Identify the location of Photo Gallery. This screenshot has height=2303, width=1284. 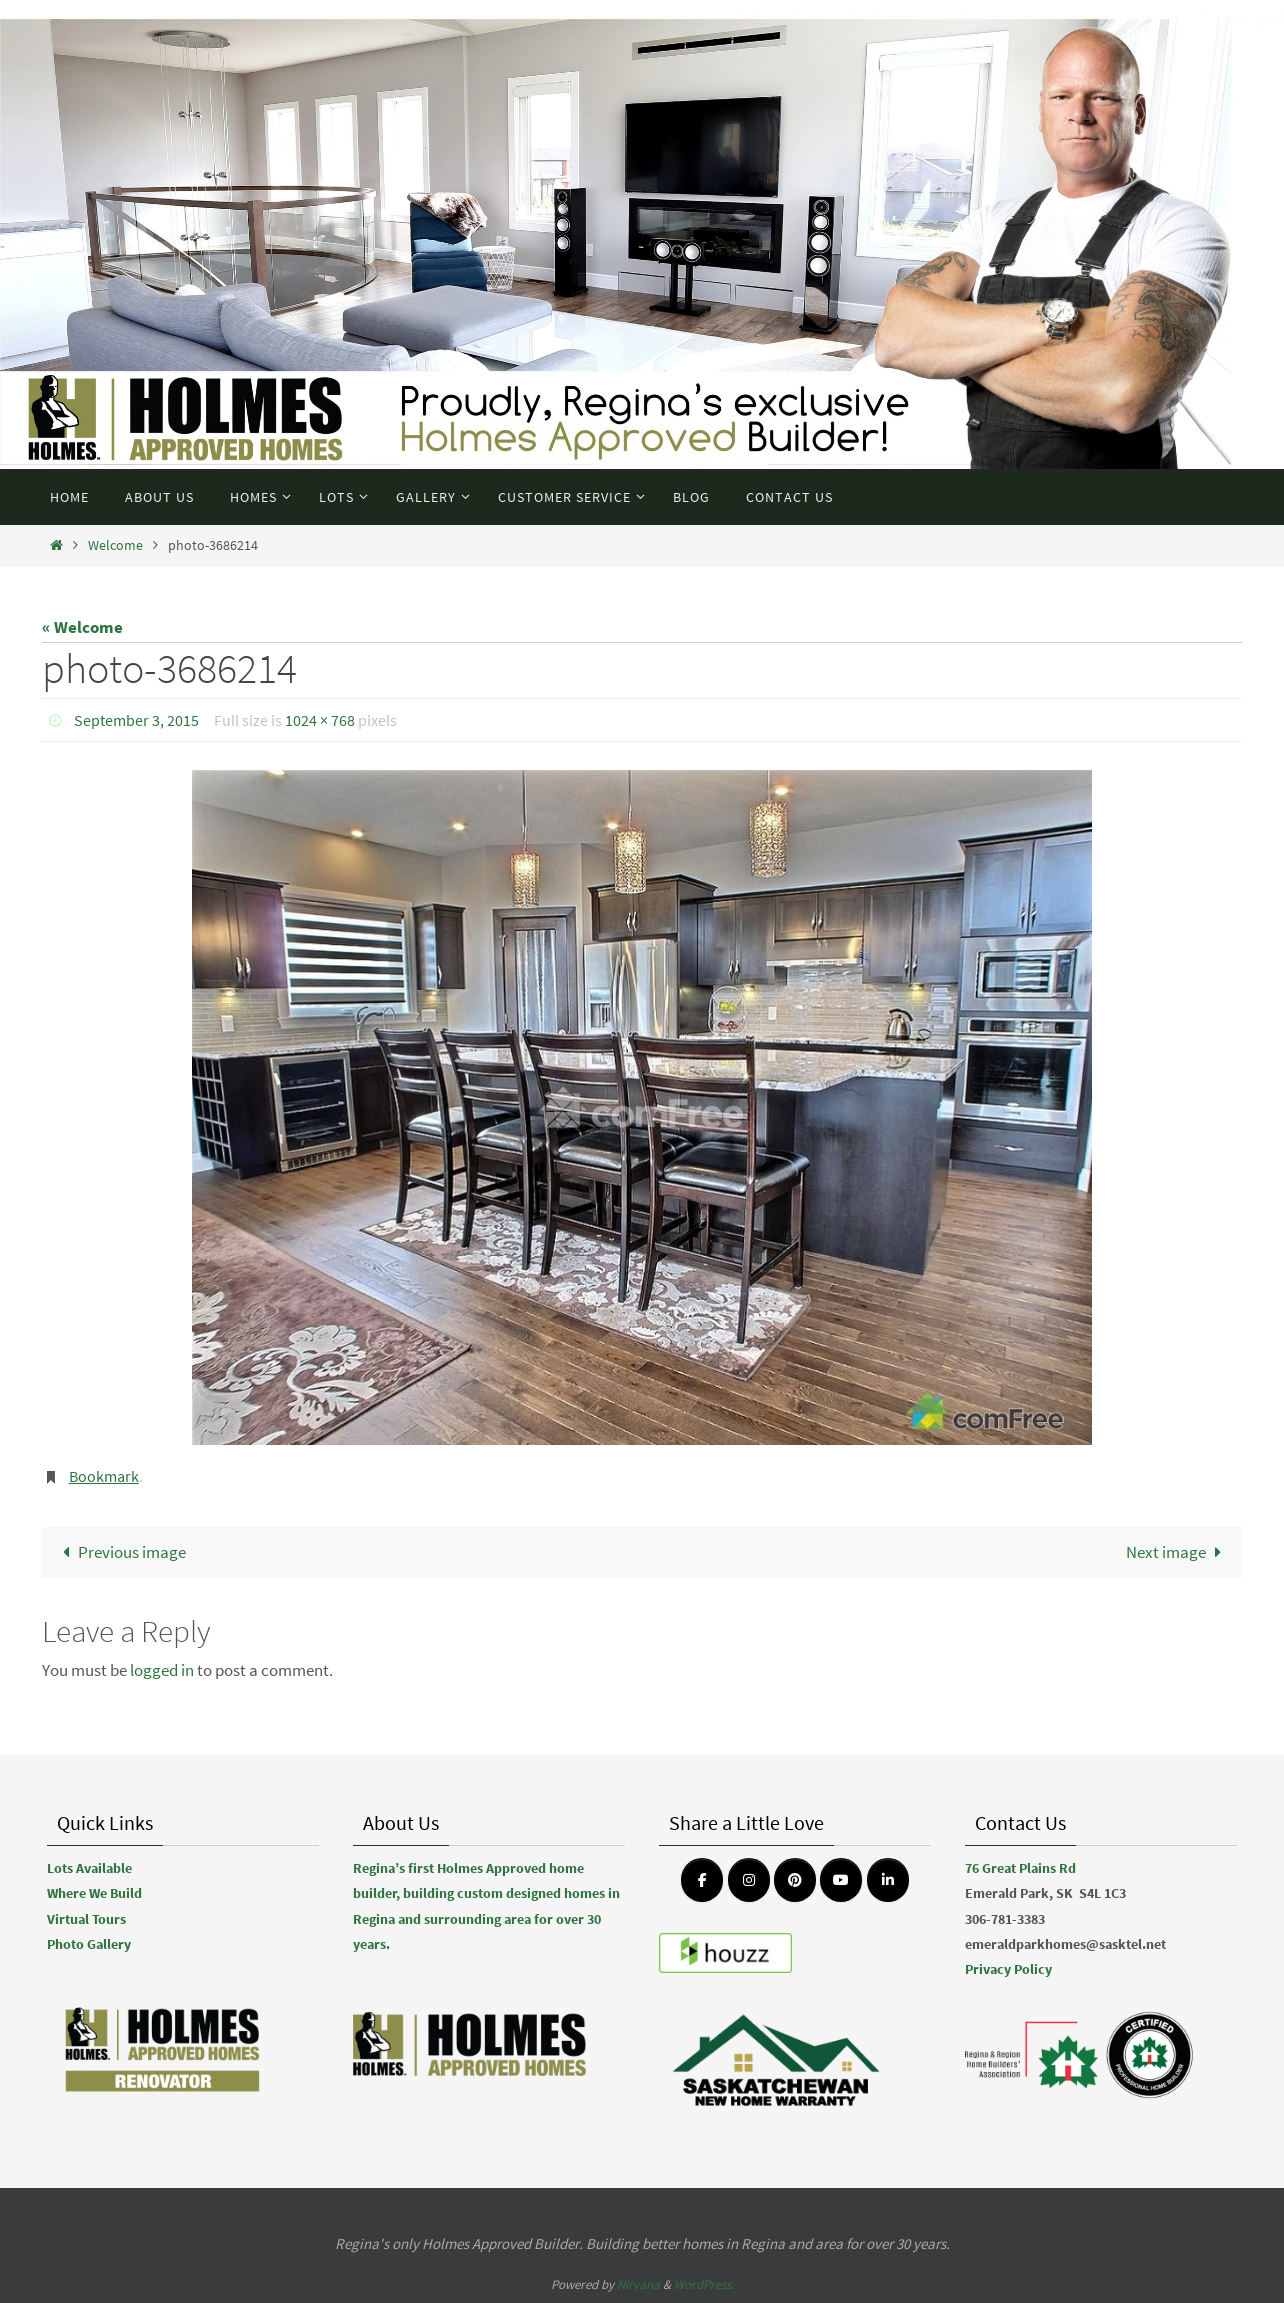
(89, 1944).